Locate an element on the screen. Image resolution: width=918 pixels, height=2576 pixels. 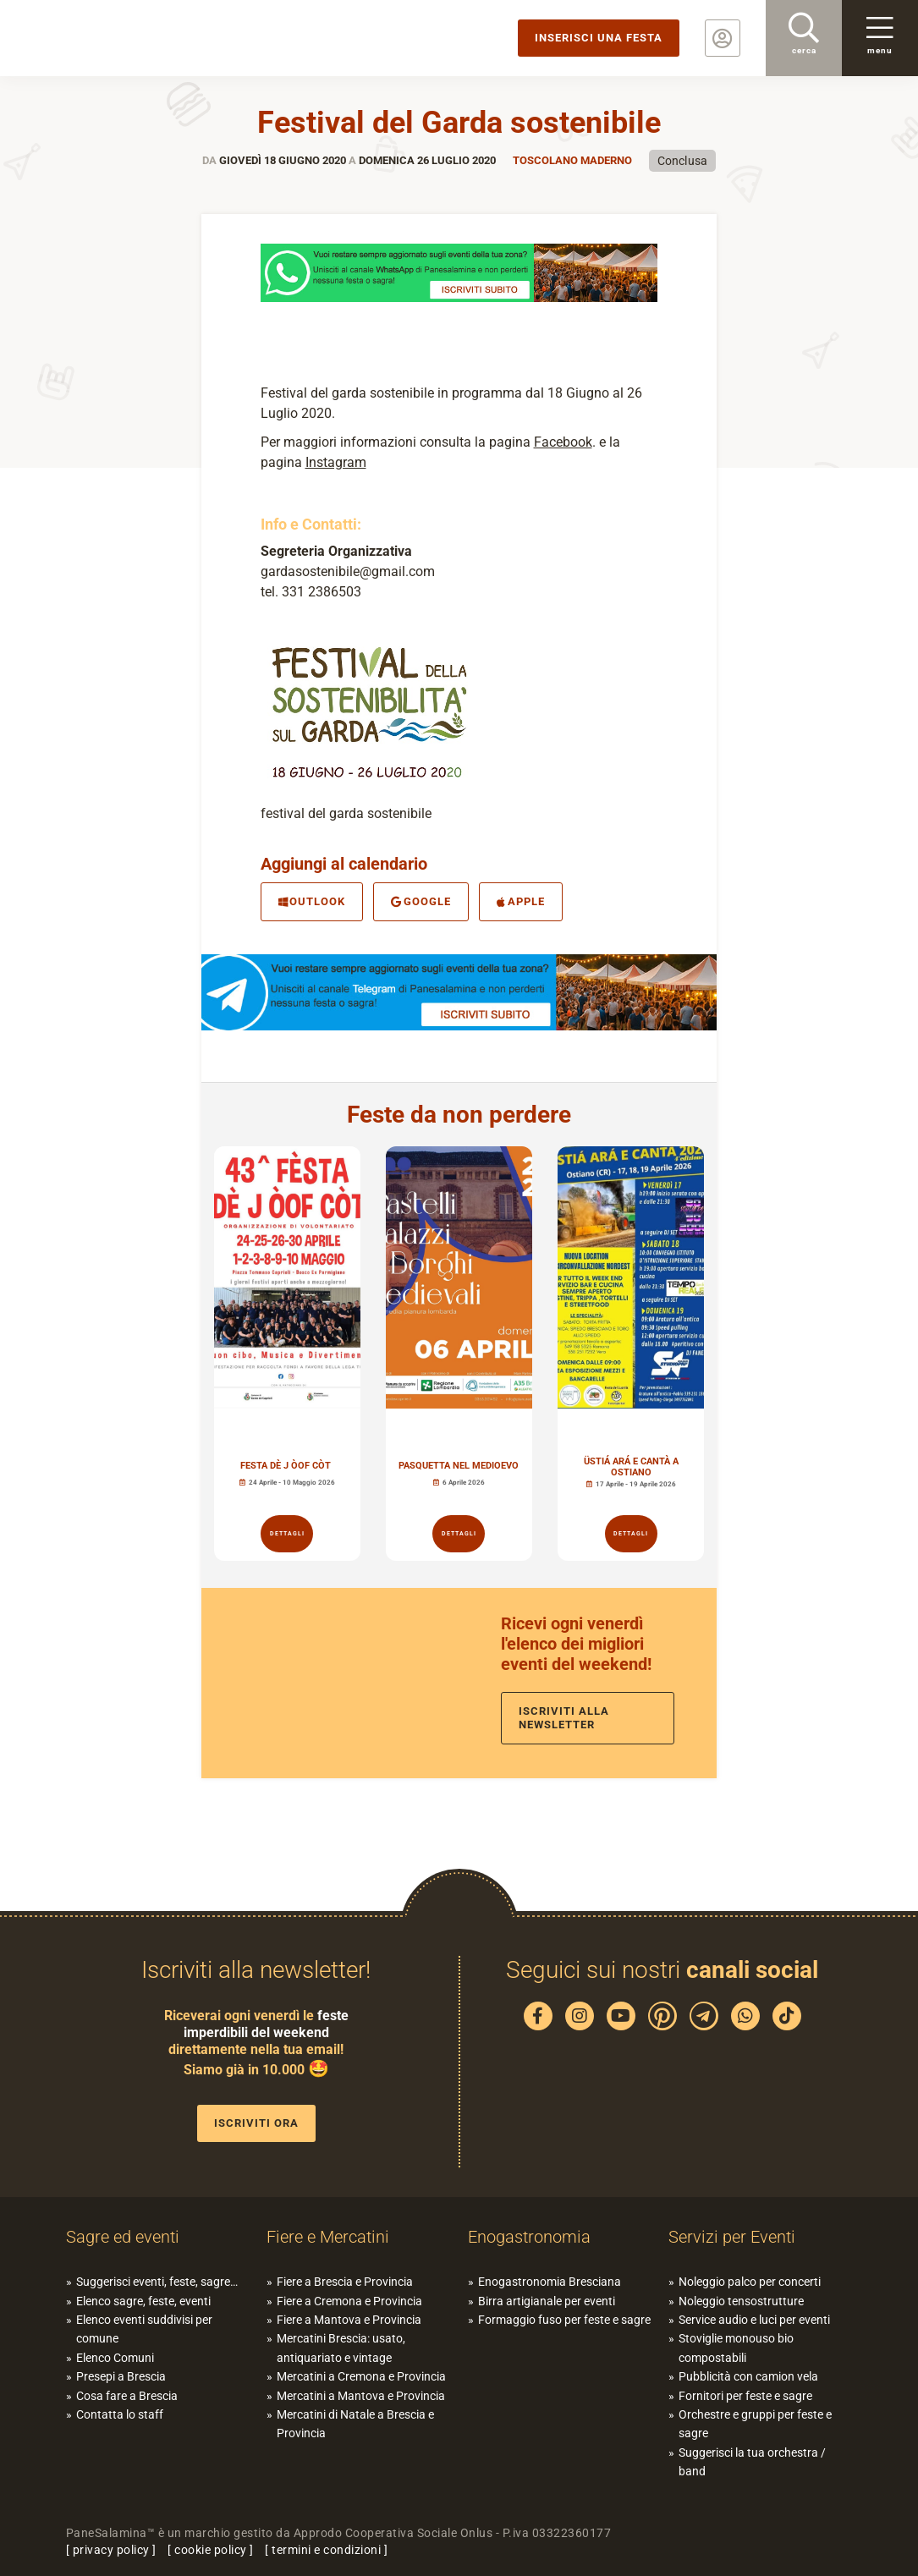
Birra artigianale per eventi is located at coordinates (546, 2301).